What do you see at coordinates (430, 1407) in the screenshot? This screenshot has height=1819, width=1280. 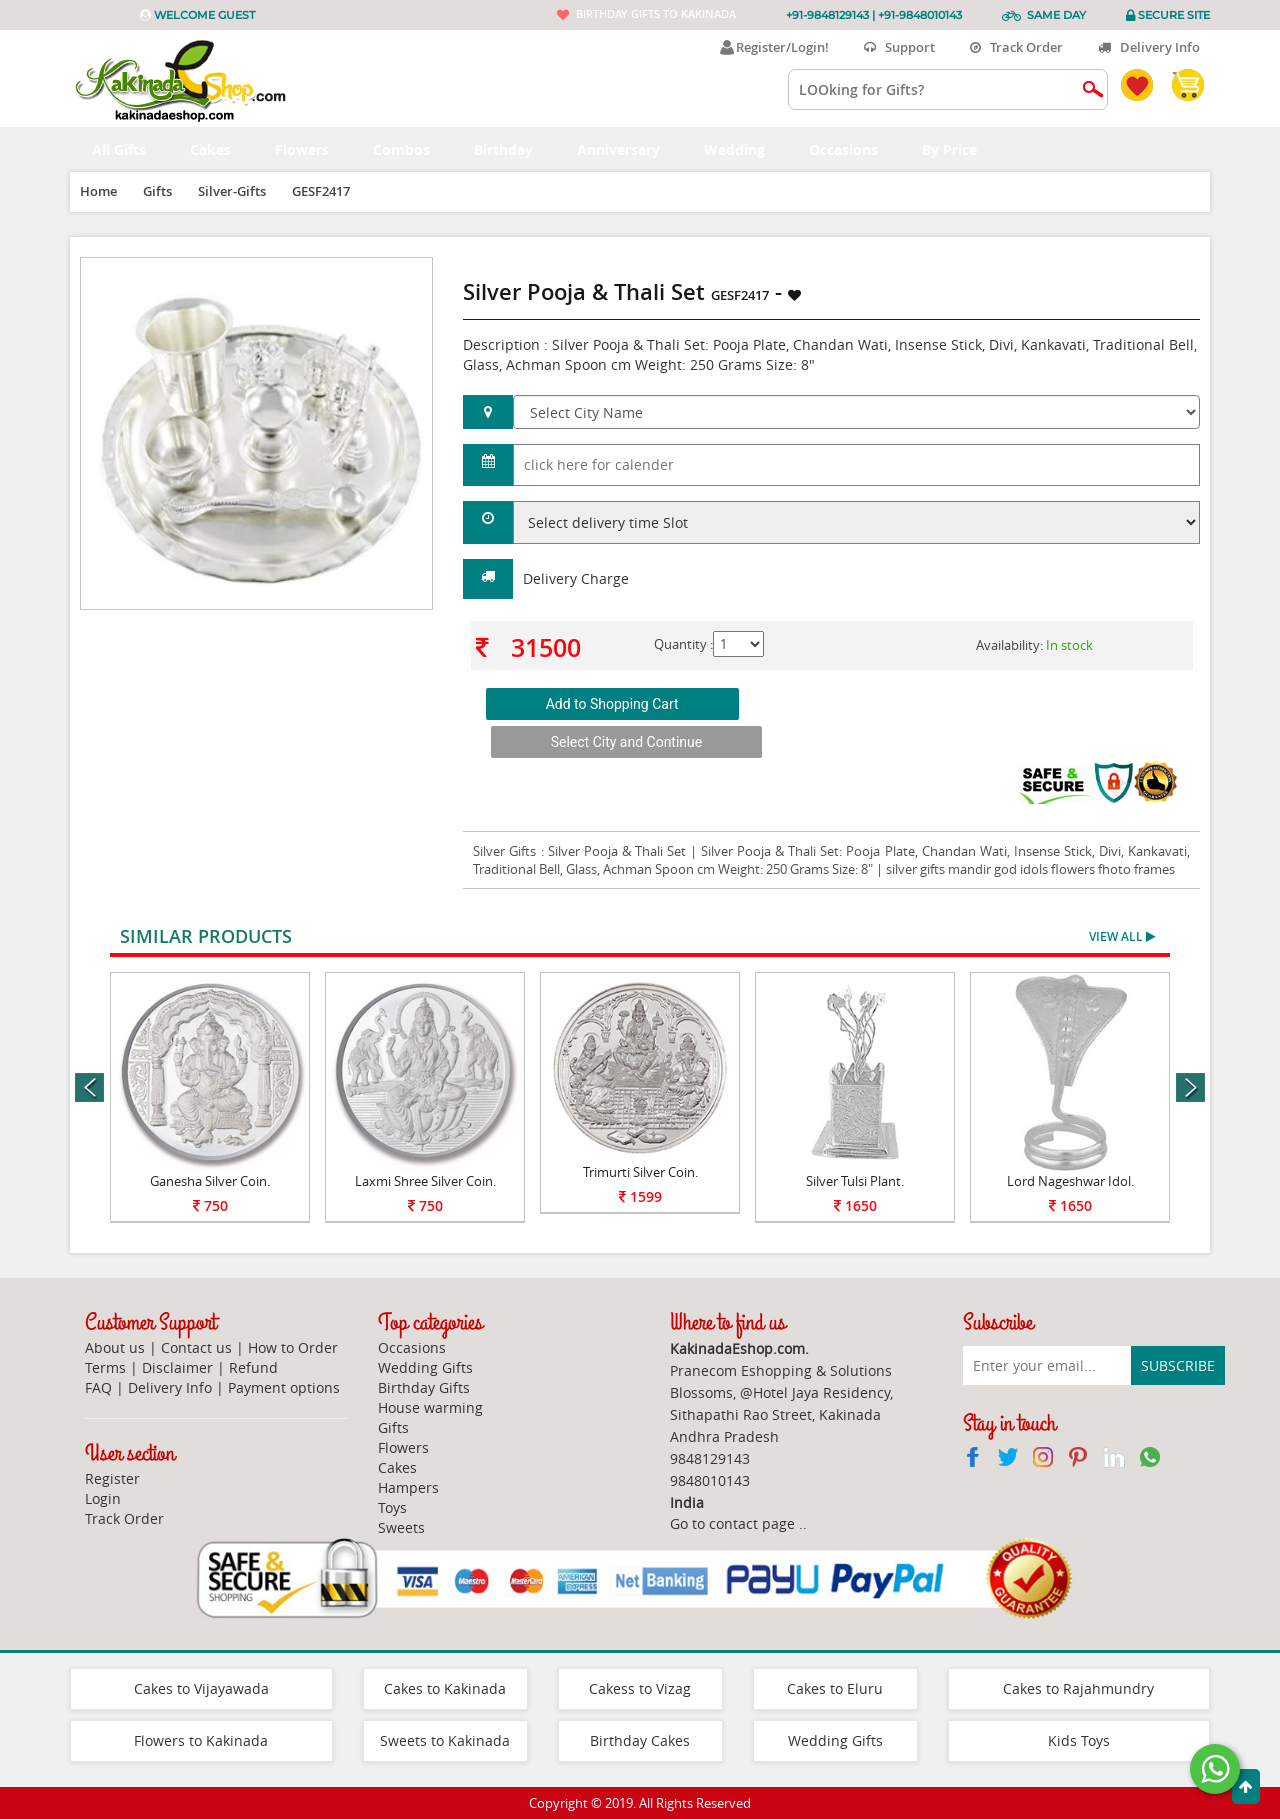 I see `House warming` at bounding box center [430, 1407].